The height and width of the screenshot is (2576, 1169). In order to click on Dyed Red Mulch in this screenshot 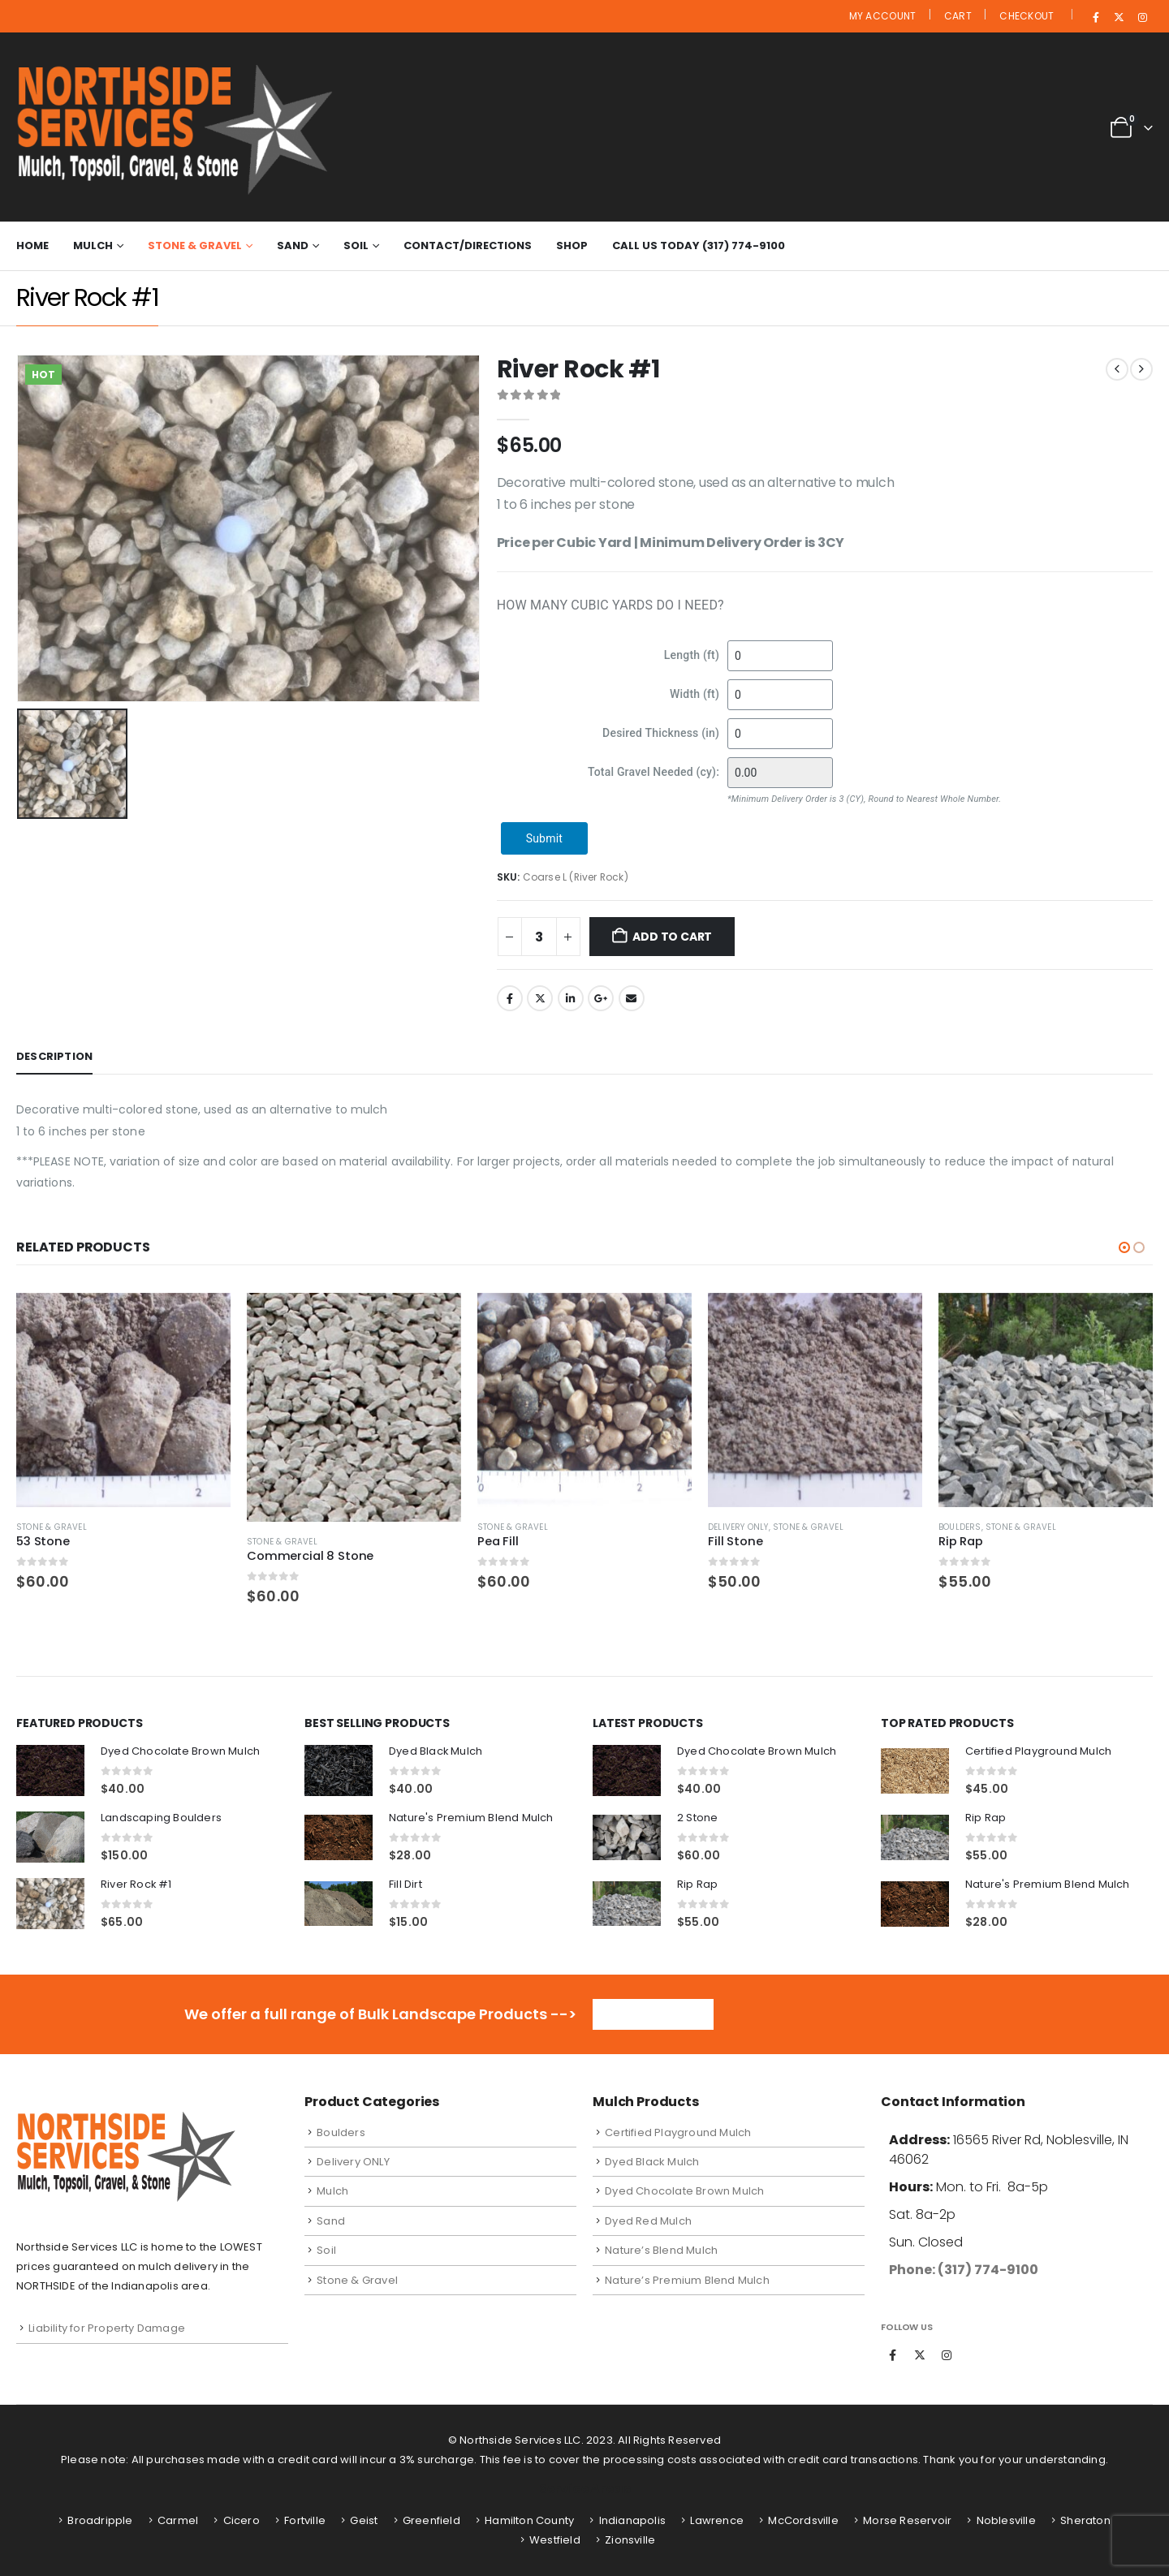, I will do `click(648, 2221)`.